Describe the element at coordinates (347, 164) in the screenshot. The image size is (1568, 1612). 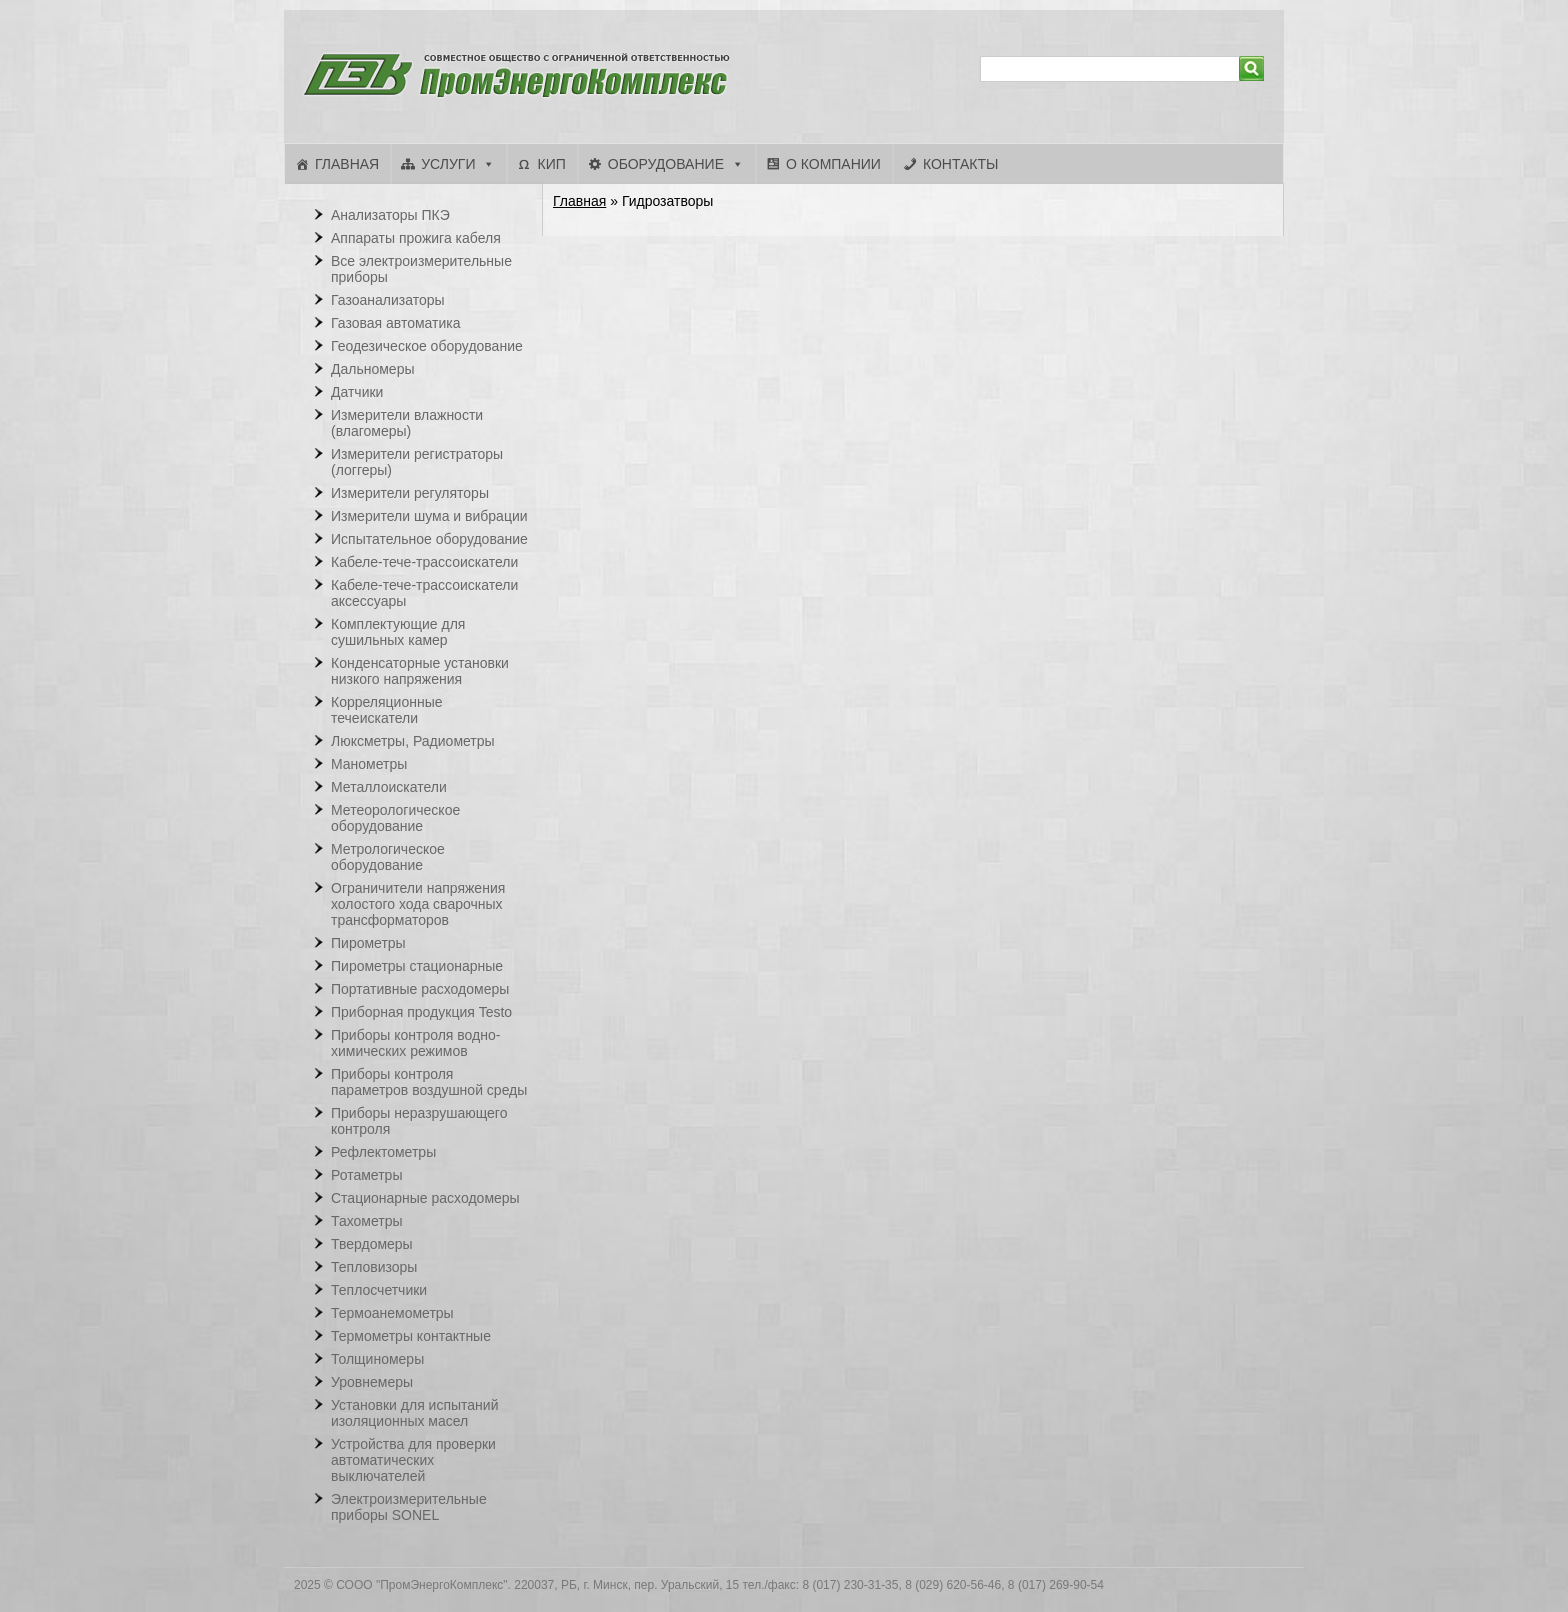
I see `Главная` at that location.